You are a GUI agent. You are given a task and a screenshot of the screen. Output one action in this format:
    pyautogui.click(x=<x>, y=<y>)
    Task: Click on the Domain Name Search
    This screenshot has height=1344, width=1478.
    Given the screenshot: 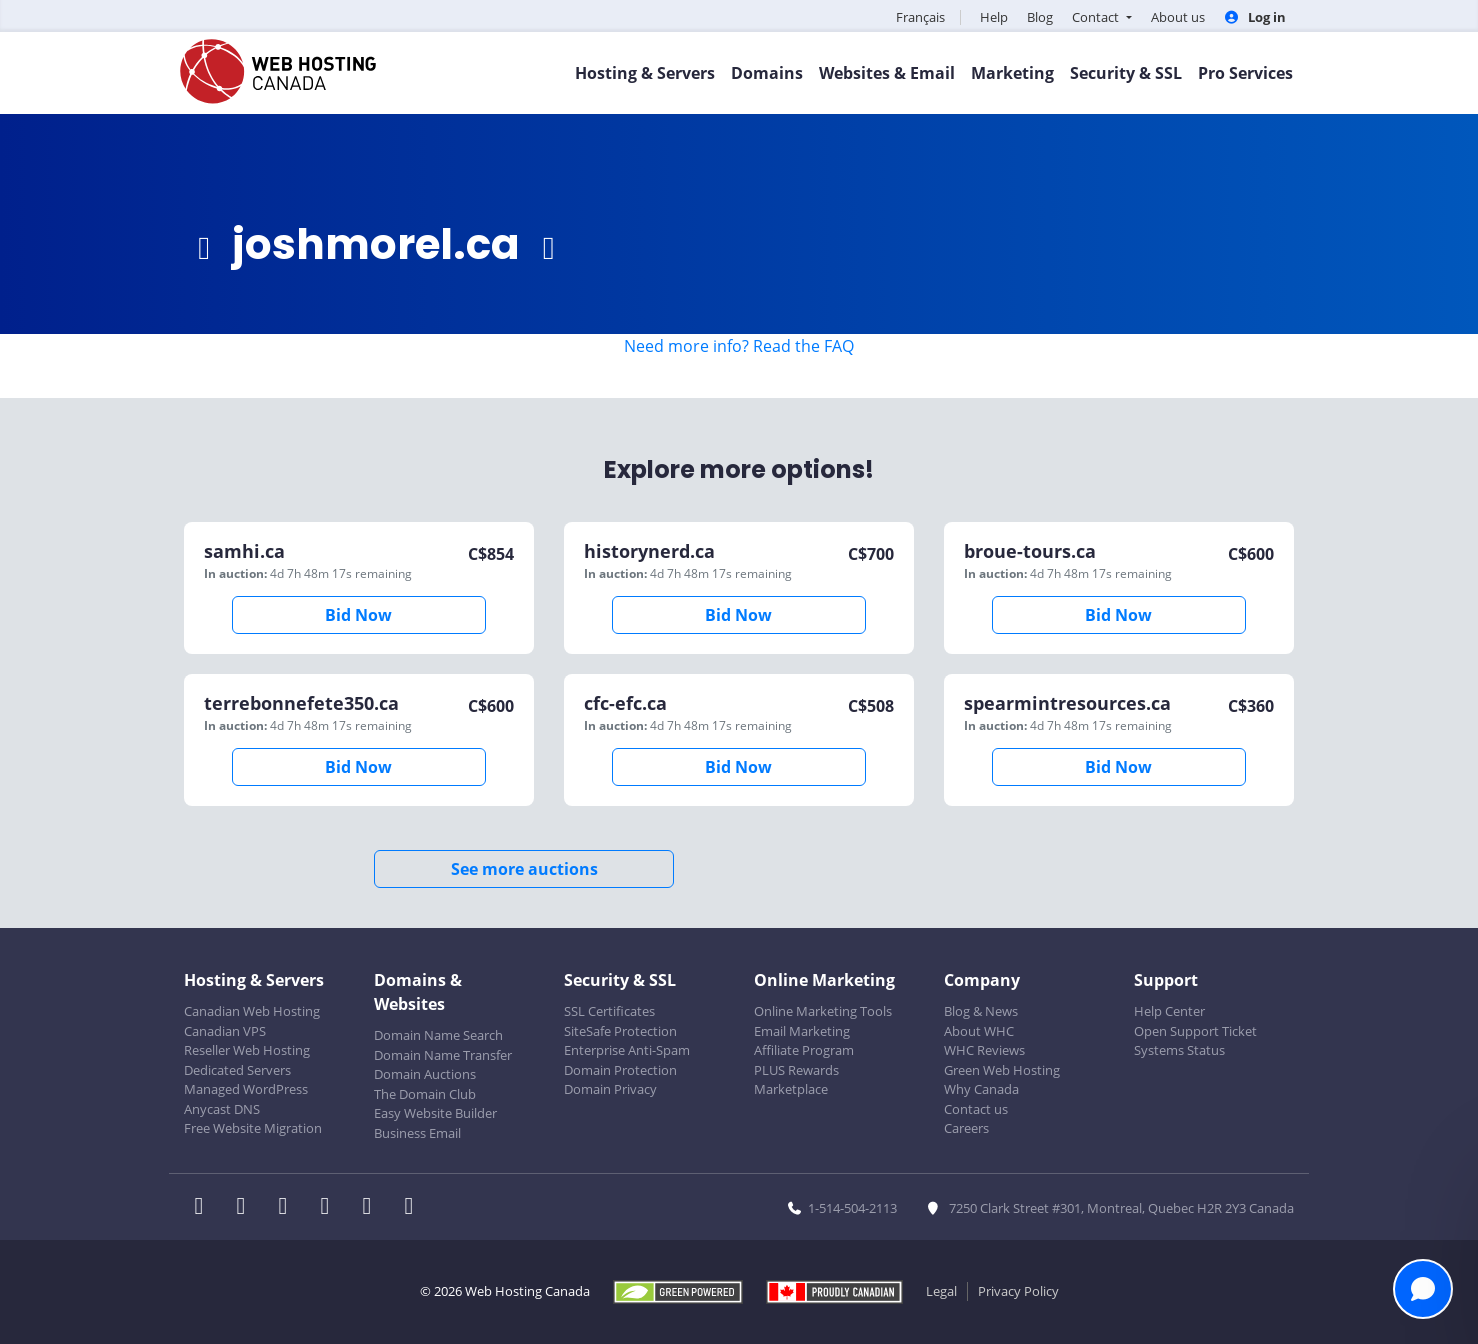 What is the action you would take?
    pyautogui.click(x=438, y=1035)
    